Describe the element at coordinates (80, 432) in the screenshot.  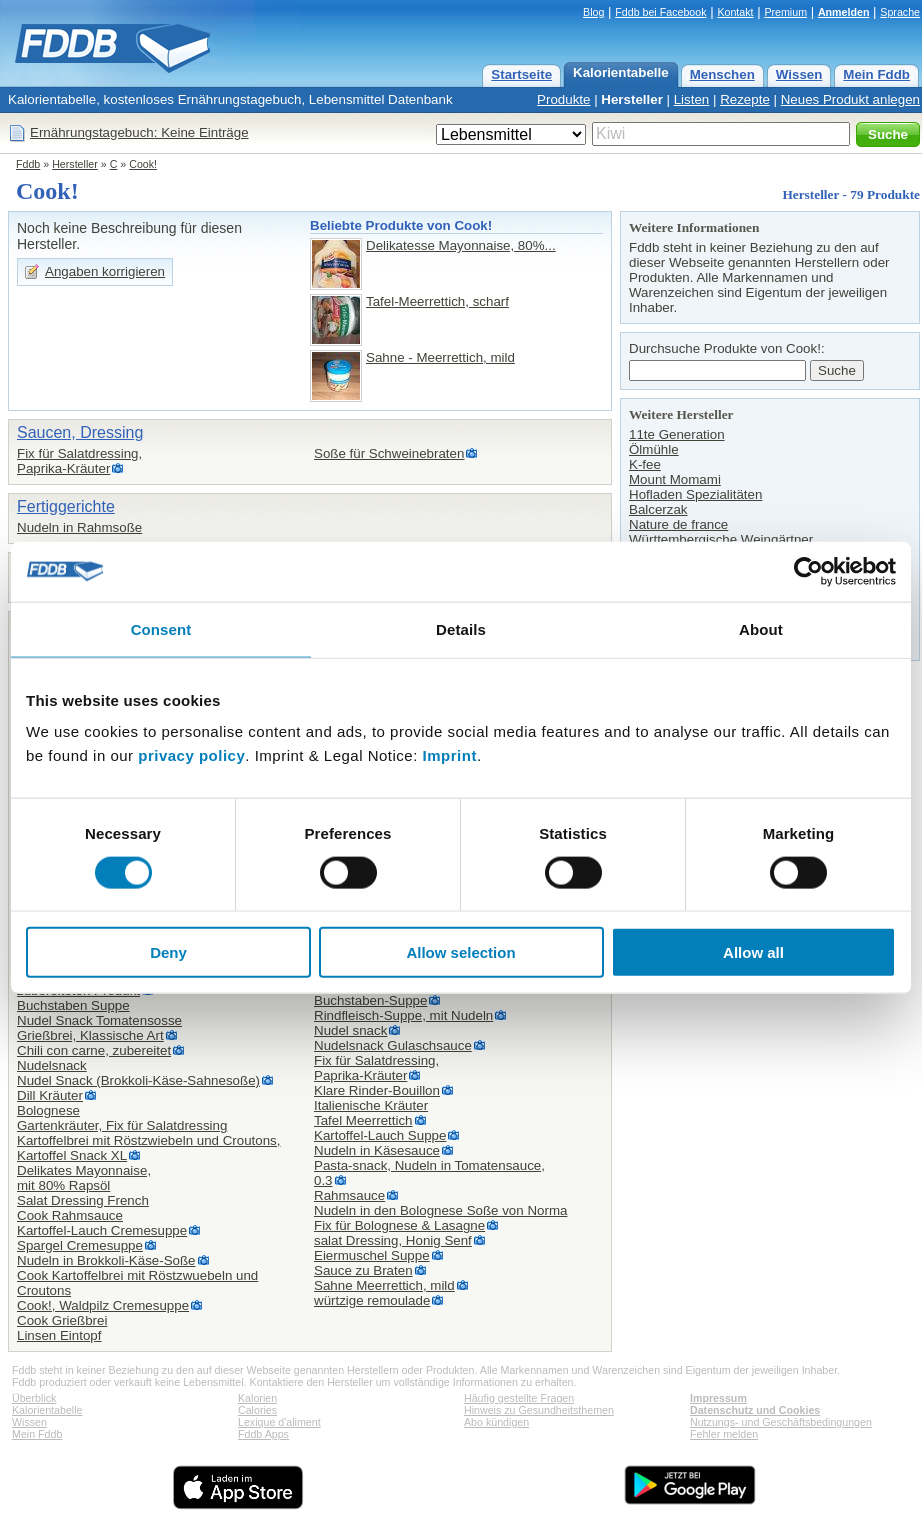
I see `Saucen, Dressing` at that location.